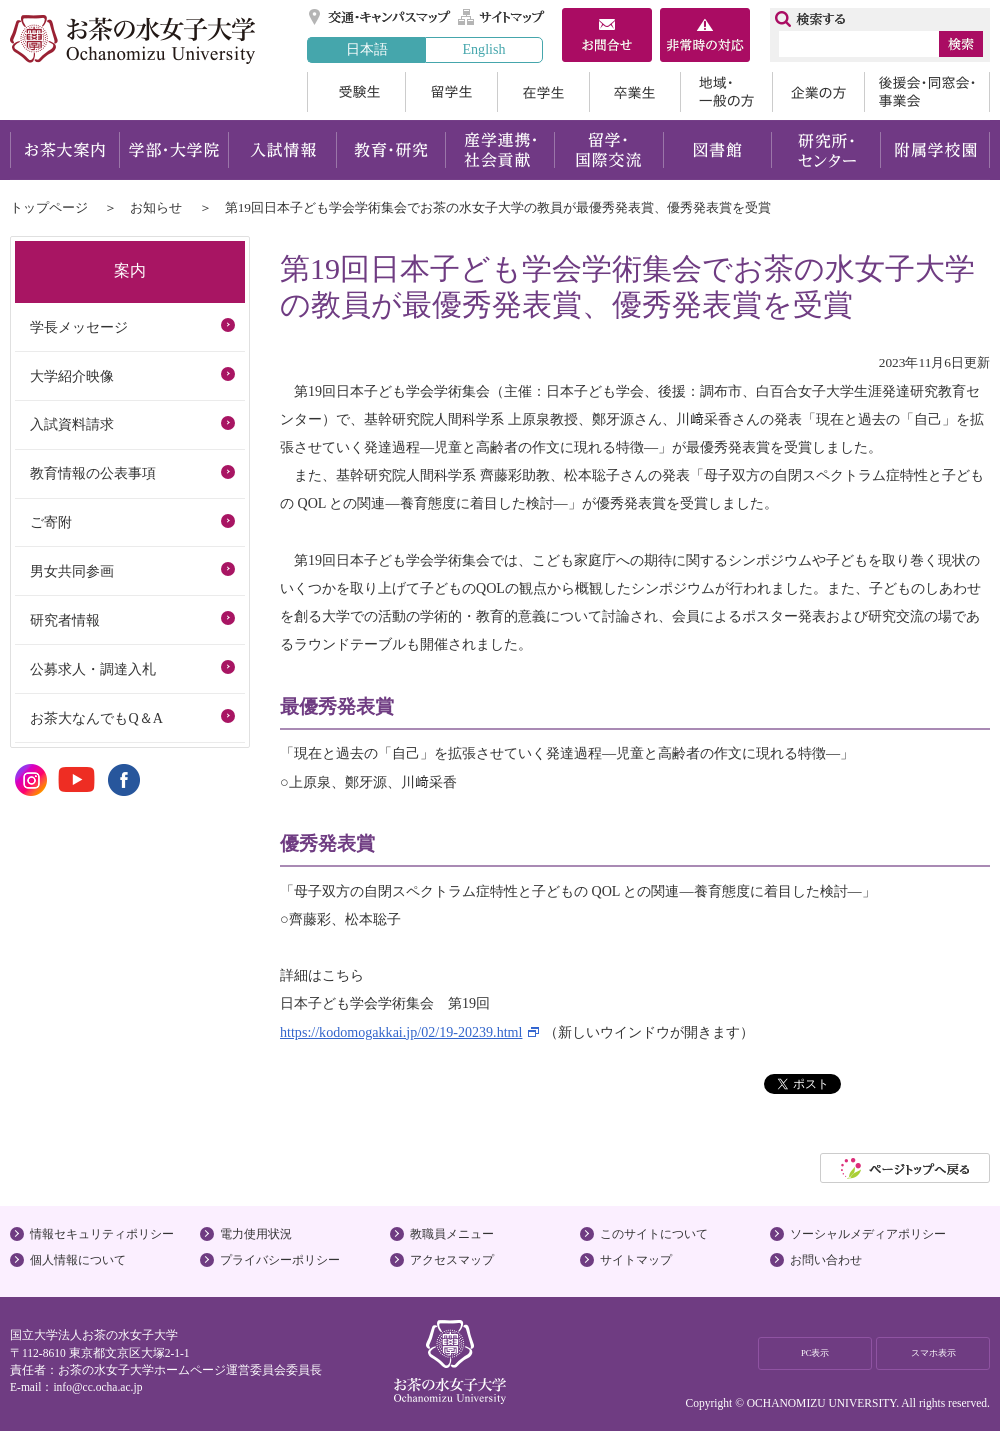 The image size is (1000, 1431). I want to click on 留学生, so click(451, 92).